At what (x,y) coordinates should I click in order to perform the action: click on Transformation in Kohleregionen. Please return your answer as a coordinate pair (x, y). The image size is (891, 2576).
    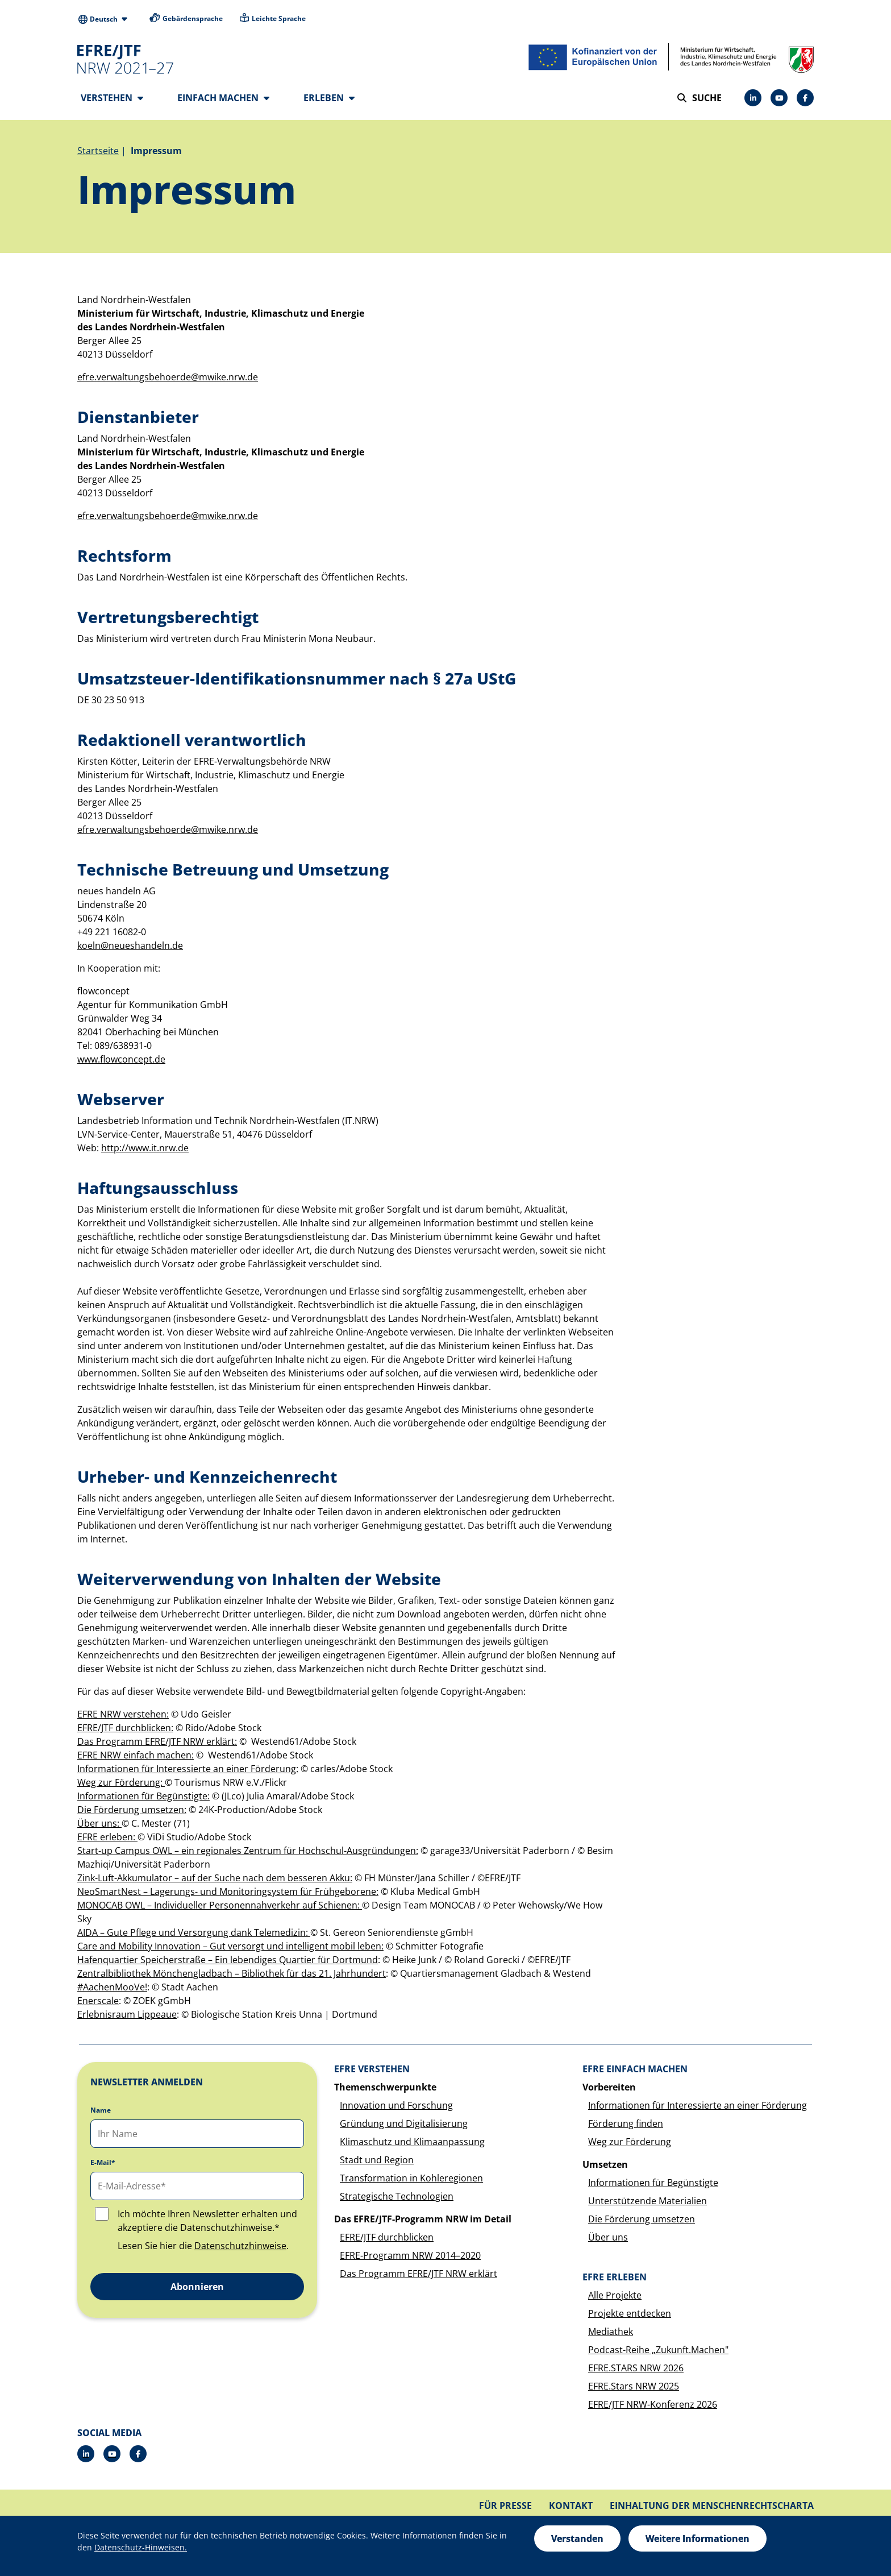
    Looking at the image, I should click on (411, 2181).